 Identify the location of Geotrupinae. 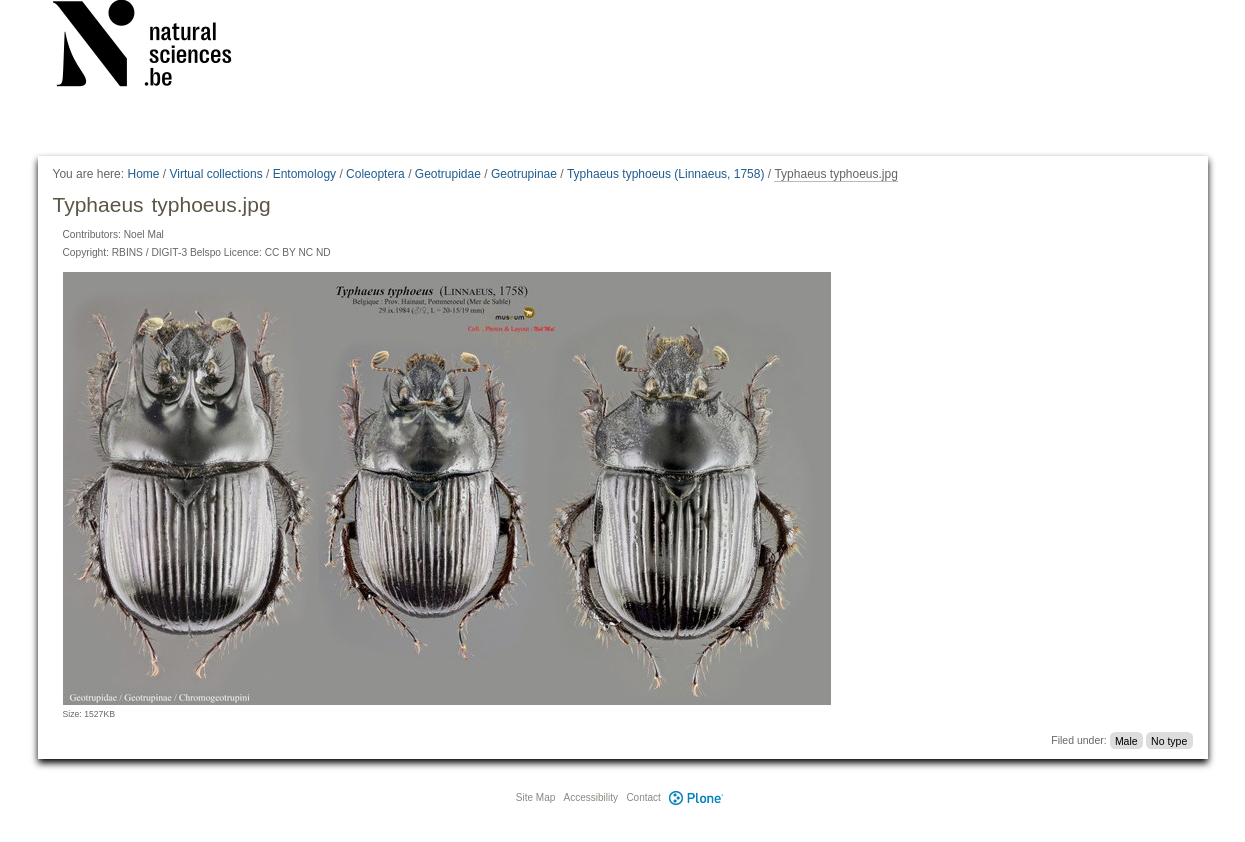
(524, 174).